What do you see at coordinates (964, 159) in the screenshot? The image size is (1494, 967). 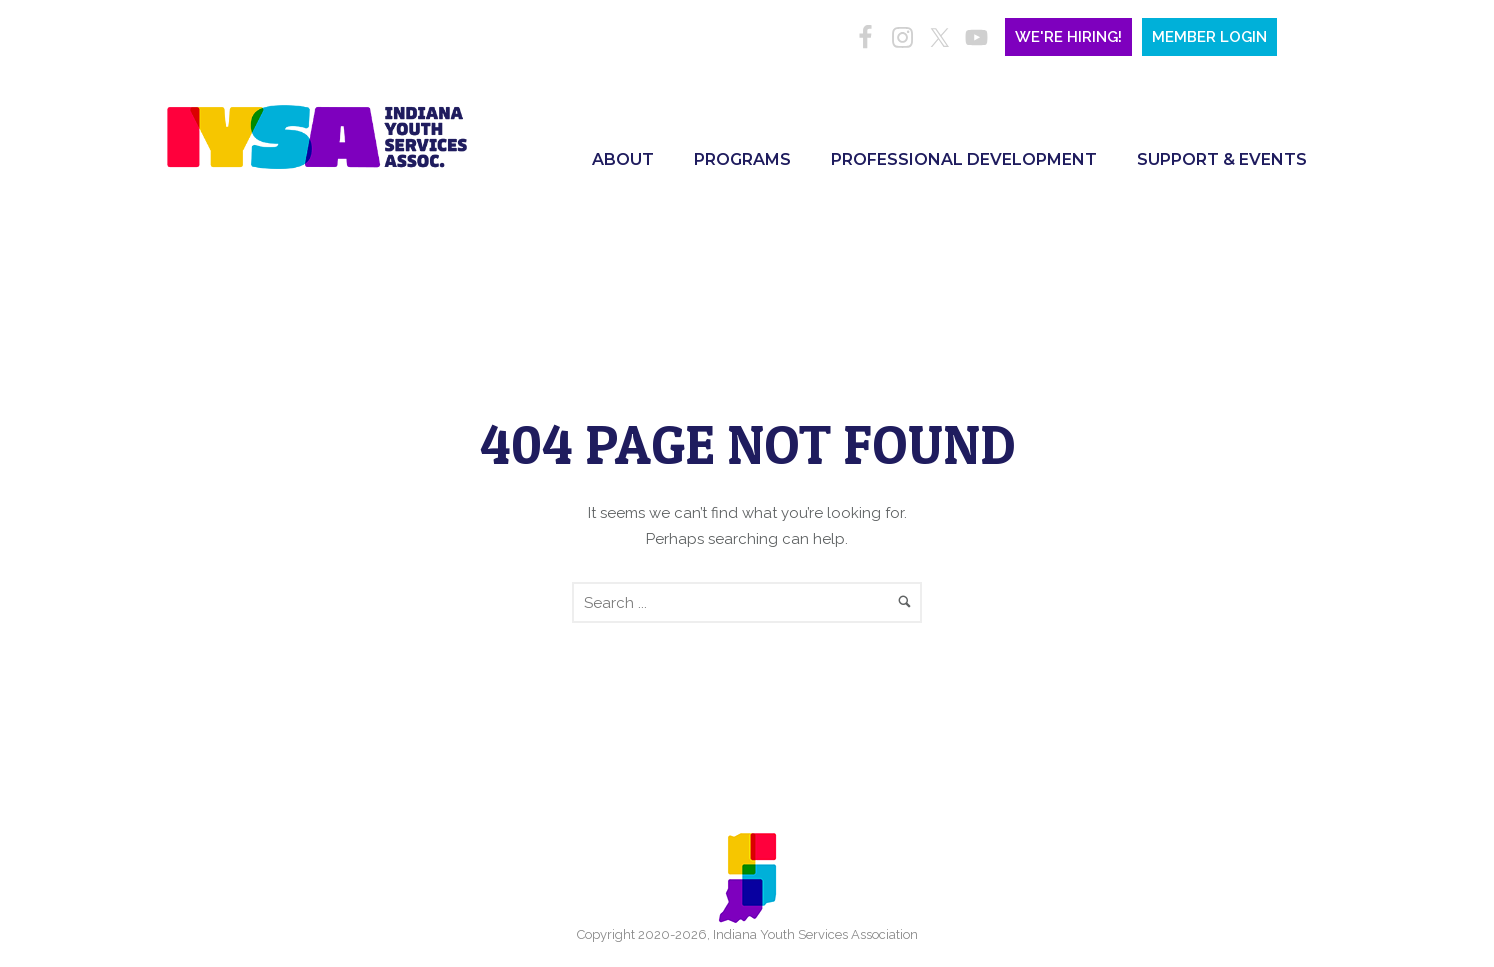 I see `Professional Development` at bounding box center [964, 159].